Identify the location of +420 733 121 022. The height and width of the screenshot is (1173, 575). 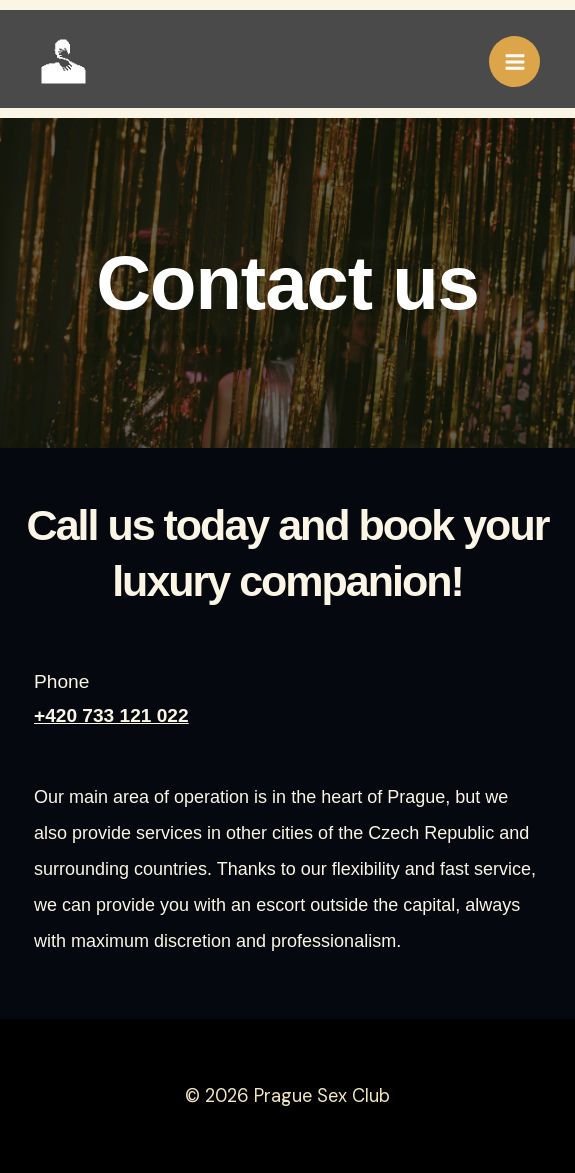
(111, 716).